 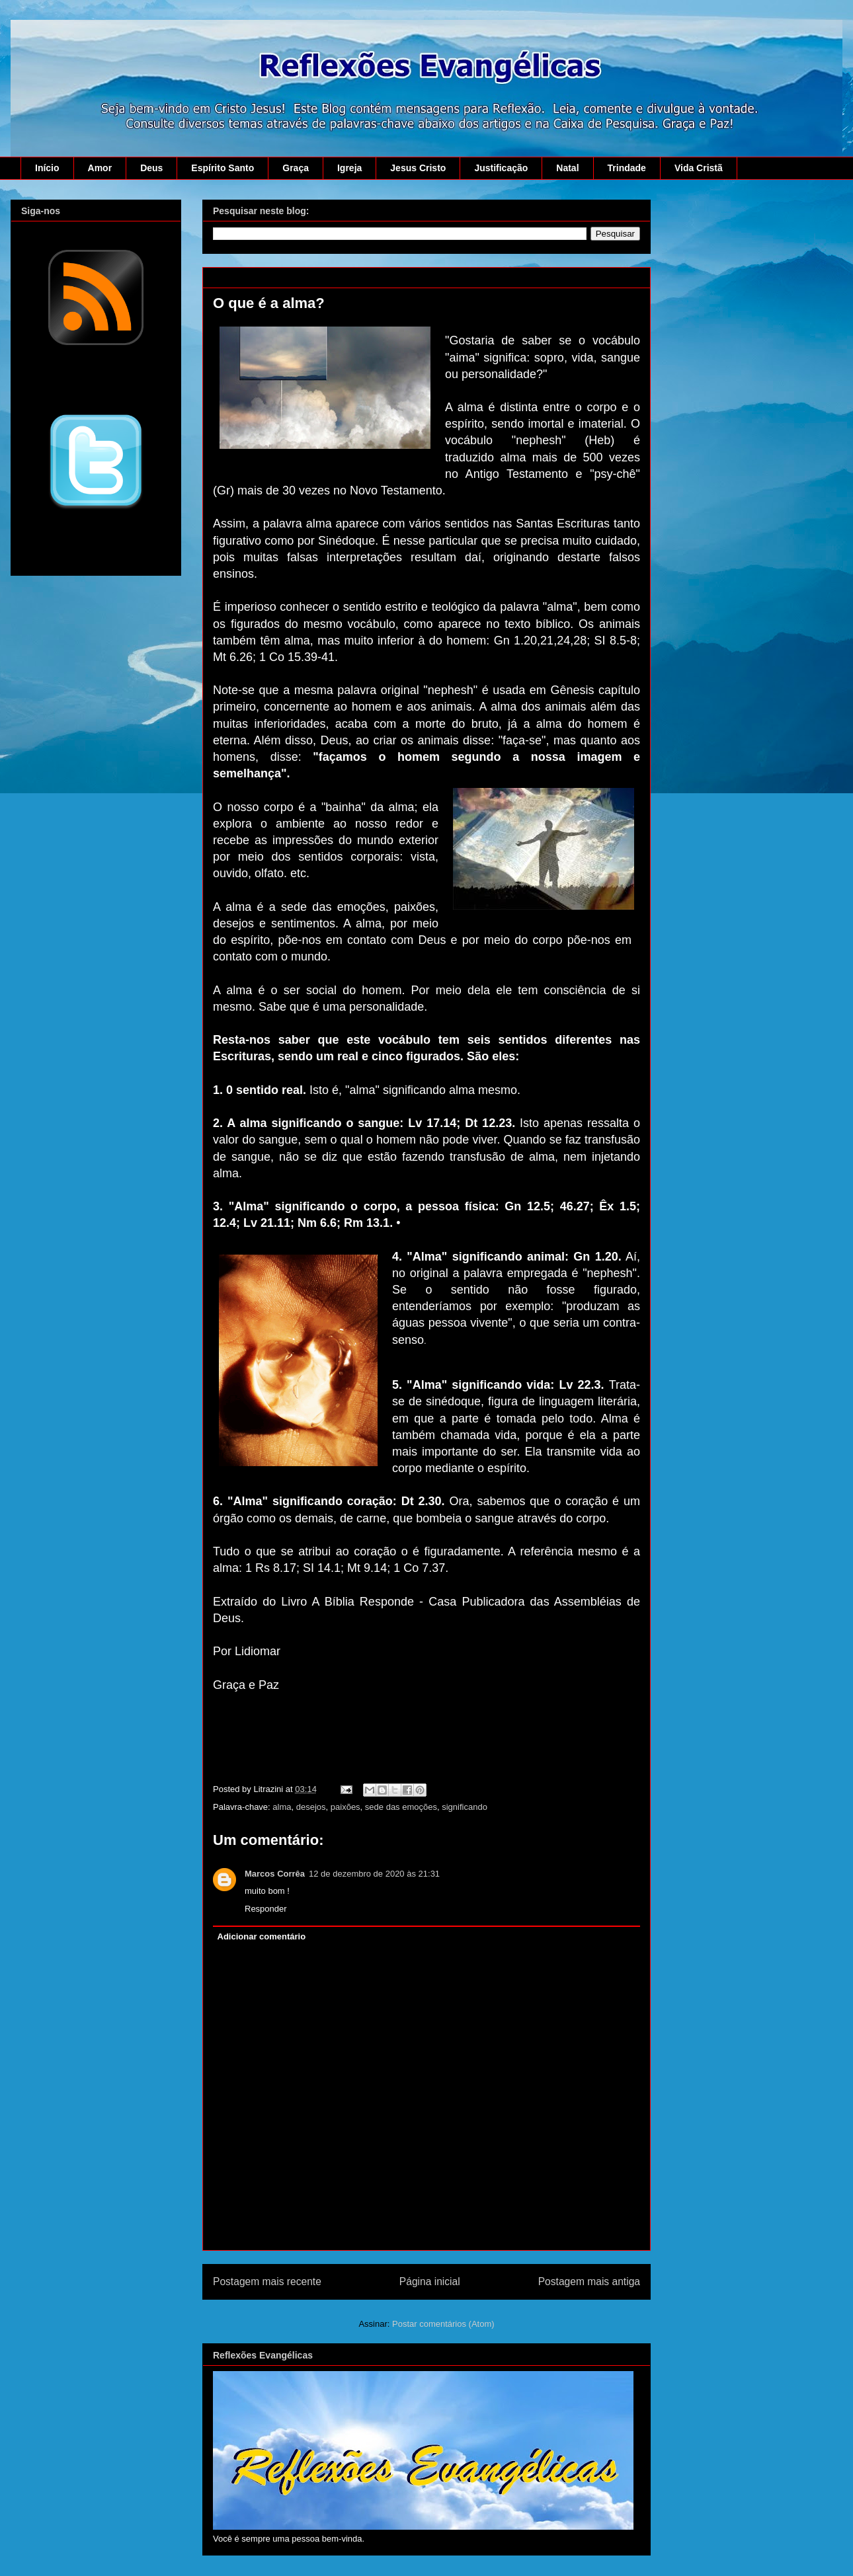 I want to click on Igreja, so click(x=349, y=168).